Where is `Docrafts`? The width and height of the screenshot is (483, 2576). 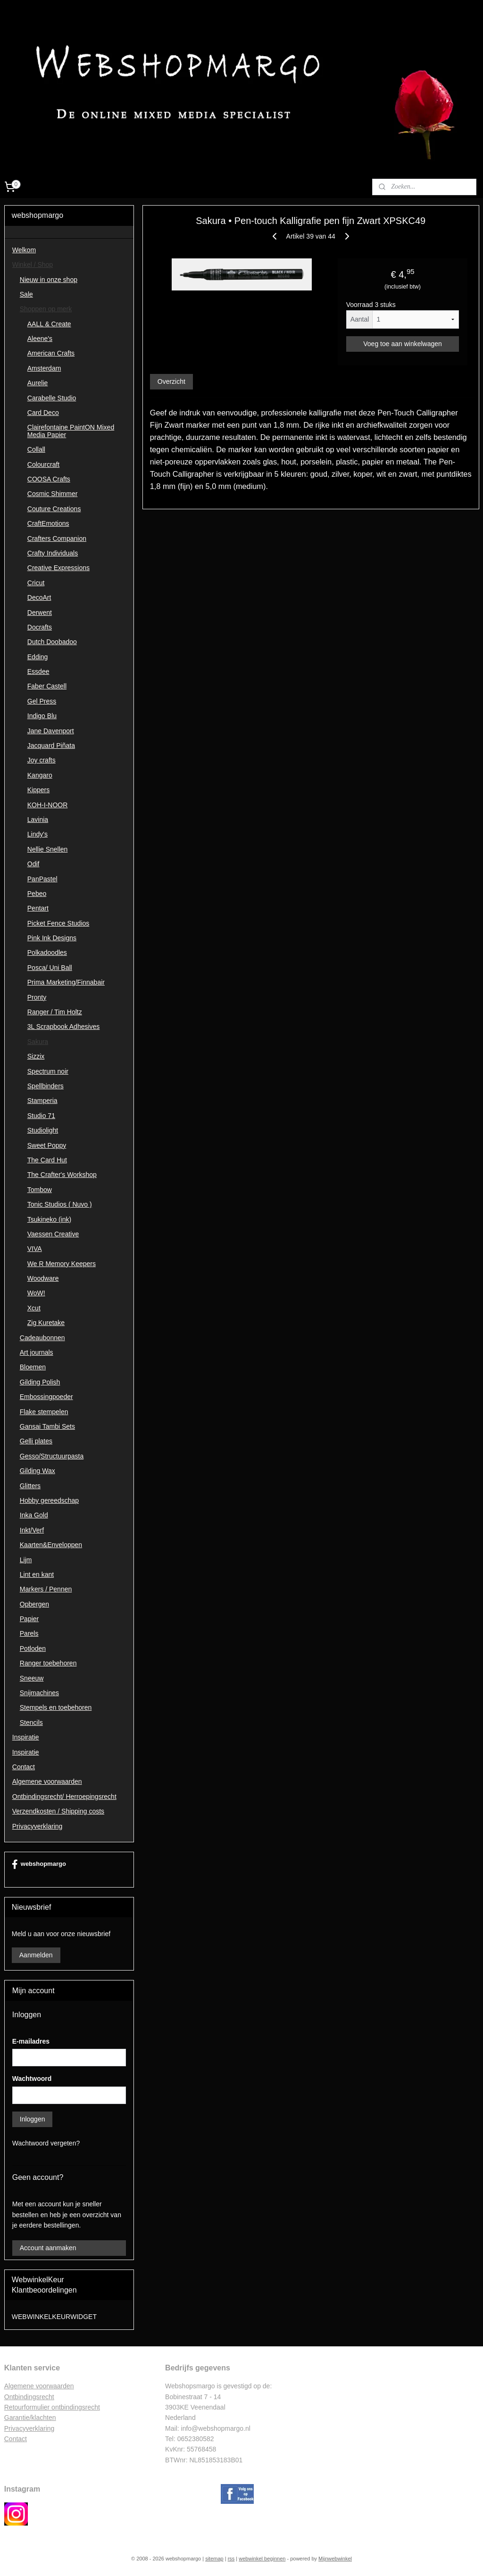
Docrafts is located at coordinates (39, 627).